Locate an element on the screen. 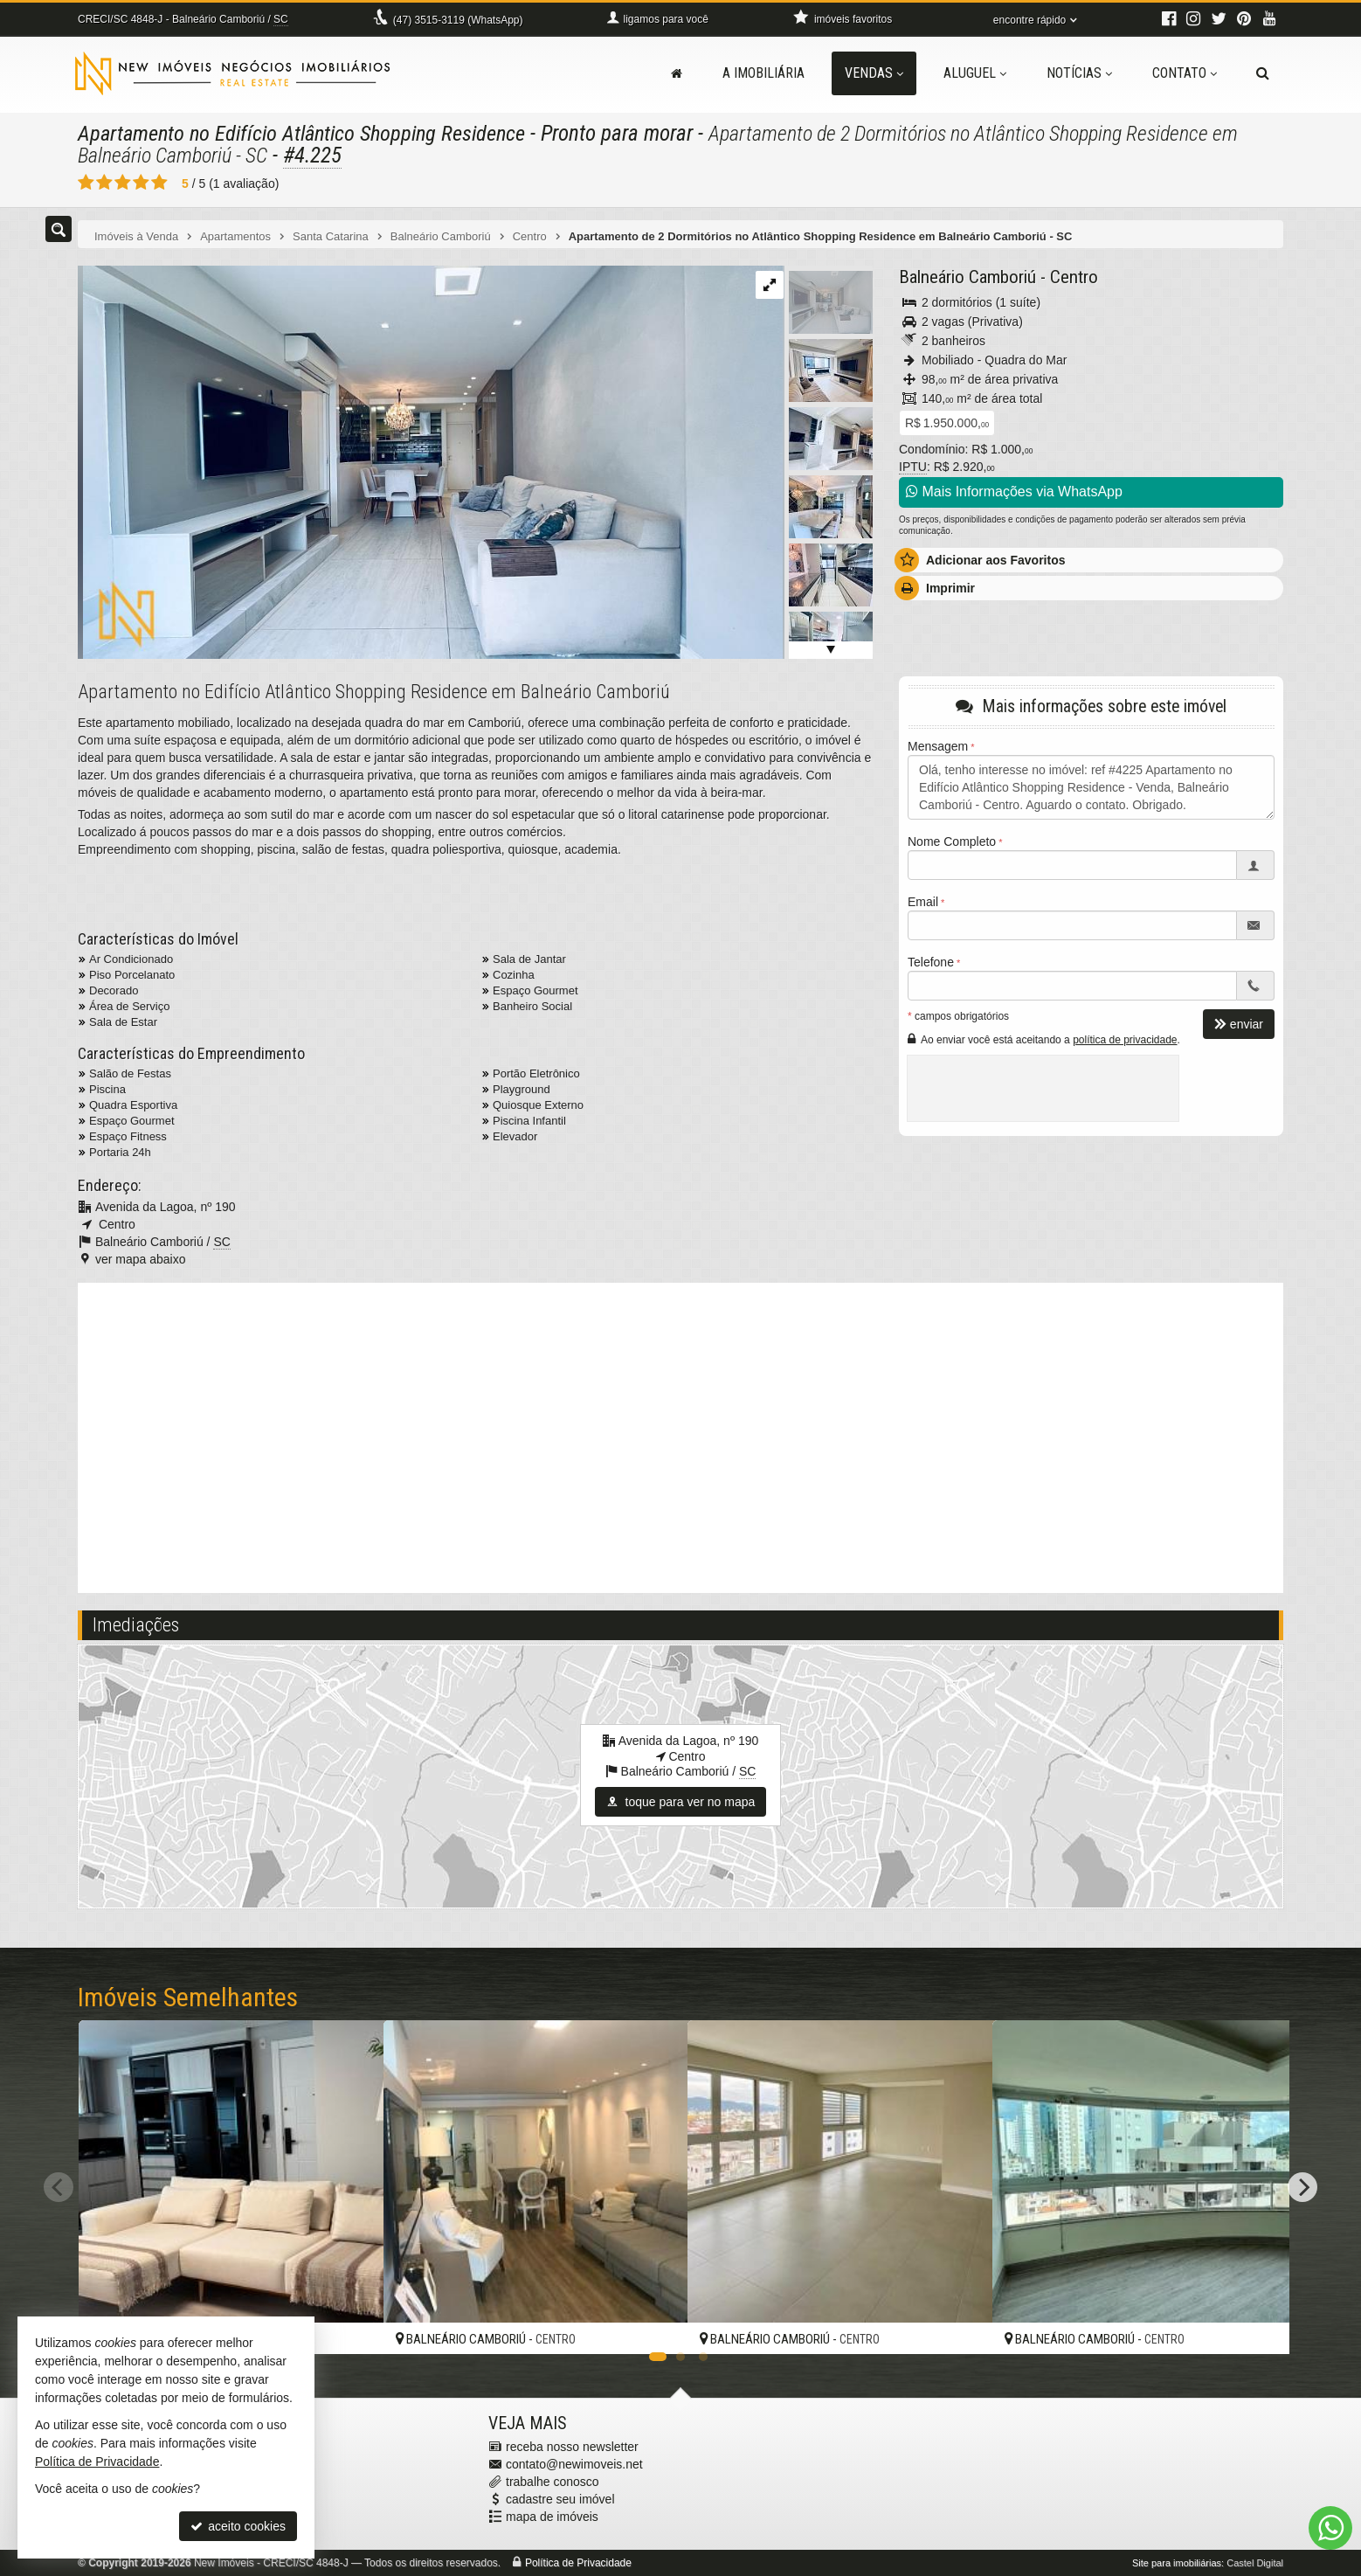  Aluguel is located at coordinates (974, 73).